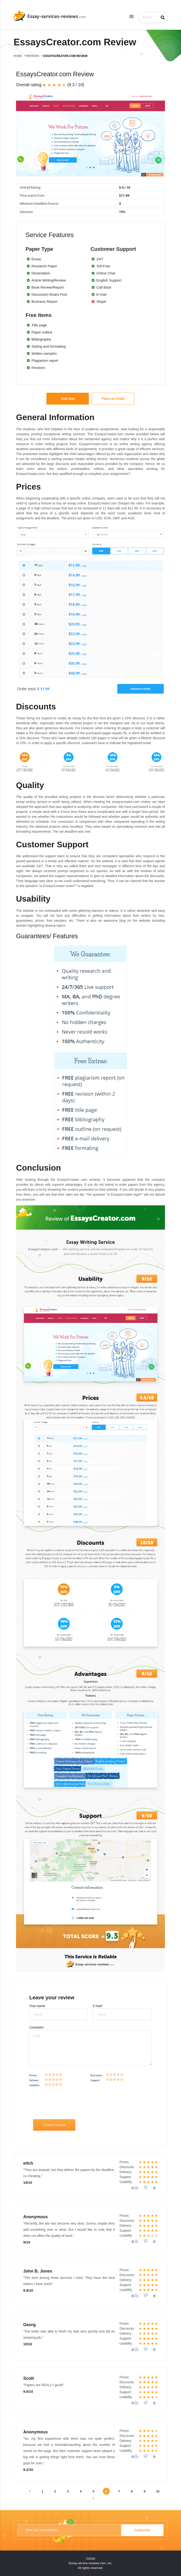 This screenshot has height=2576, width=181. I want to click on Discounts, so click(96, 2075).